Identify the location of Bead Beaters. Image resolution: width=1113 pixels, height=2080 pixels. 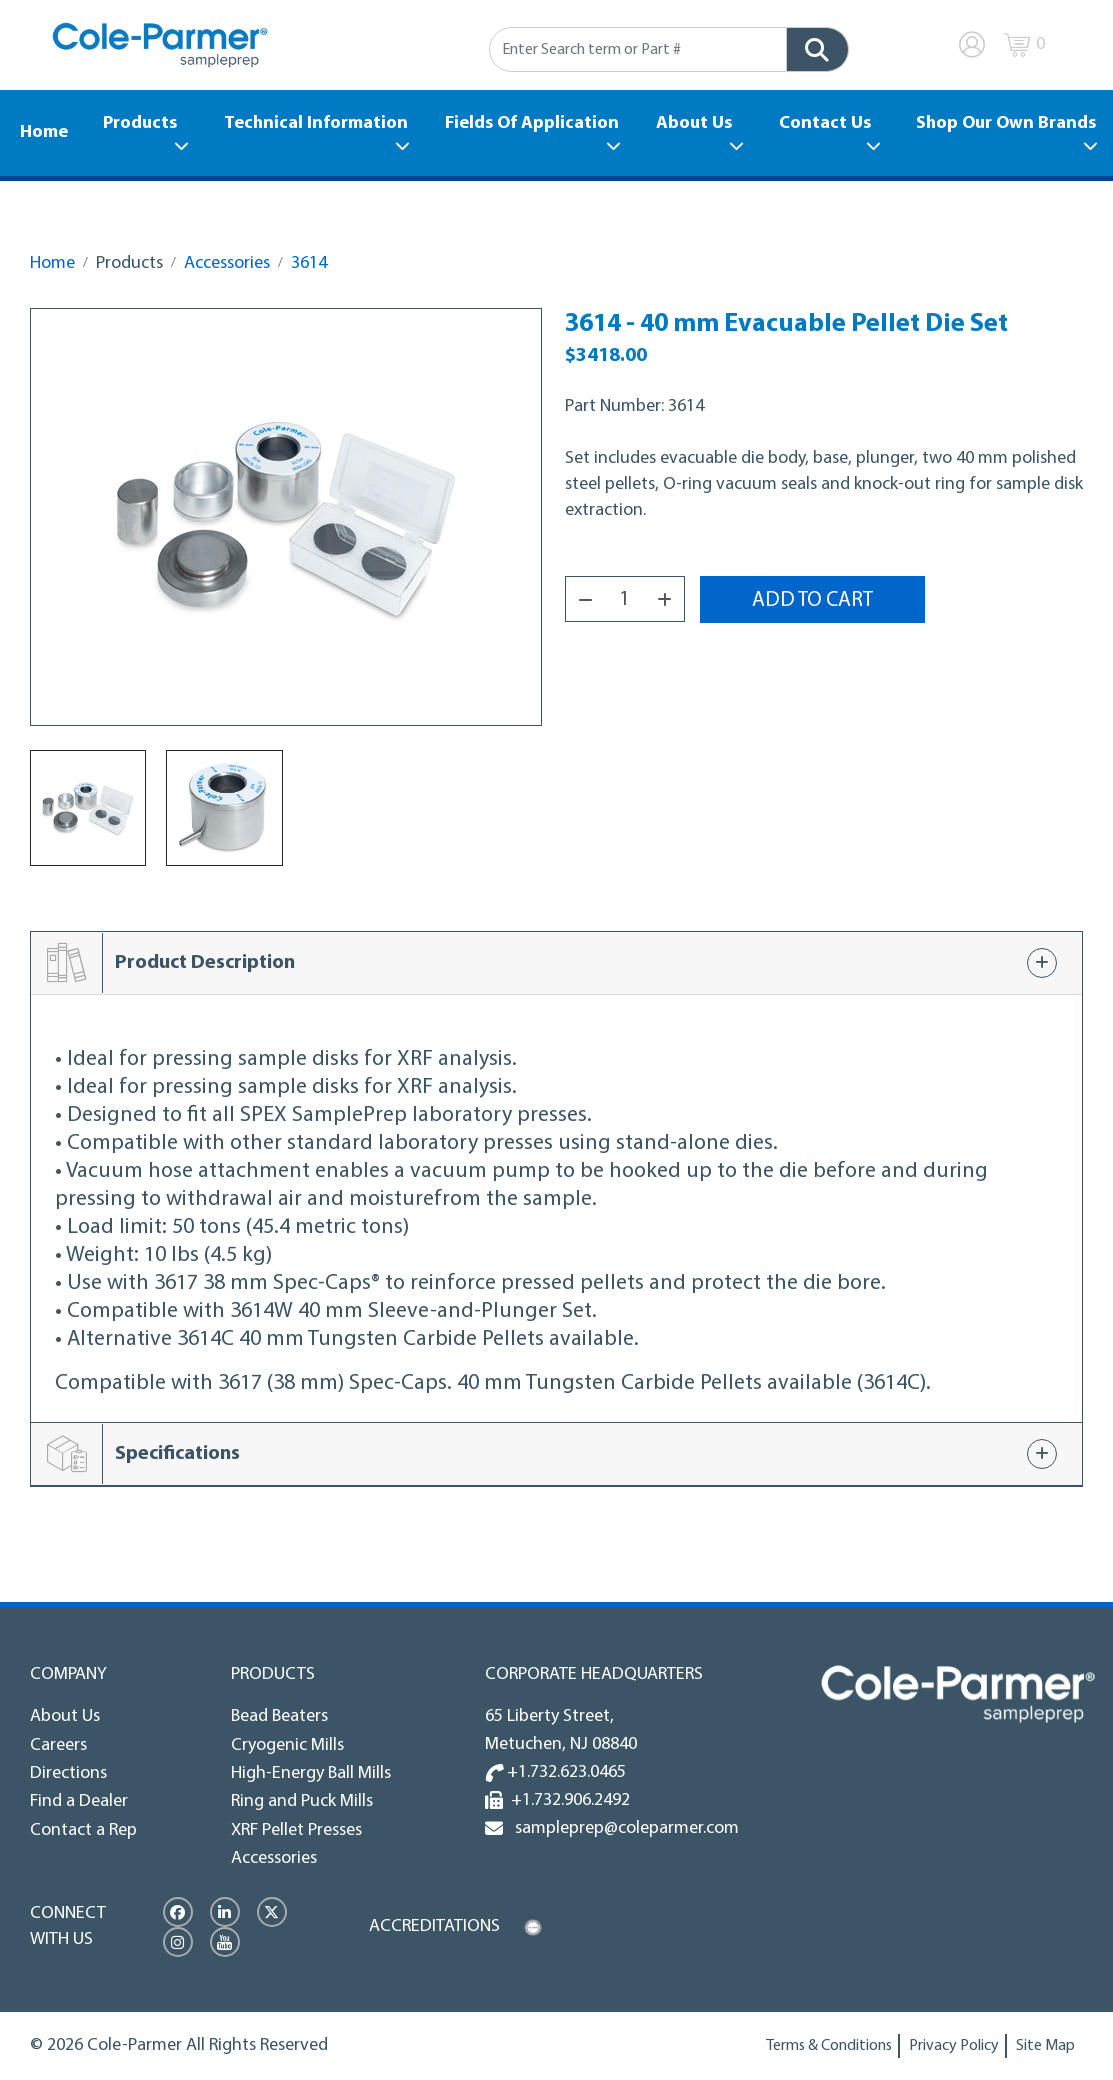
(279, 1716).